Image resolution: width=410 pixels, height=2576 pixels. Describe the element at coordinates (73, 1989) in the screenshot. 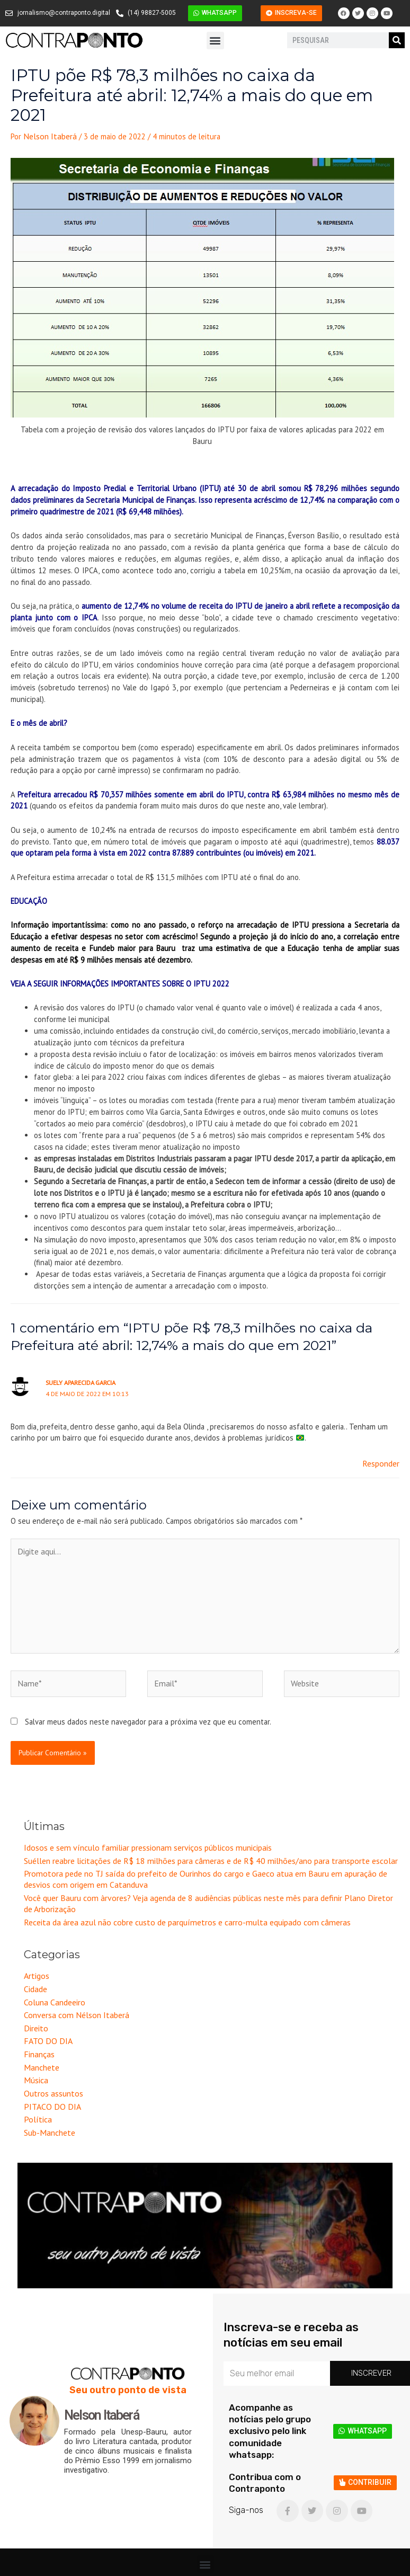

I see `Conversa com Nélson Itaberá` at that location.